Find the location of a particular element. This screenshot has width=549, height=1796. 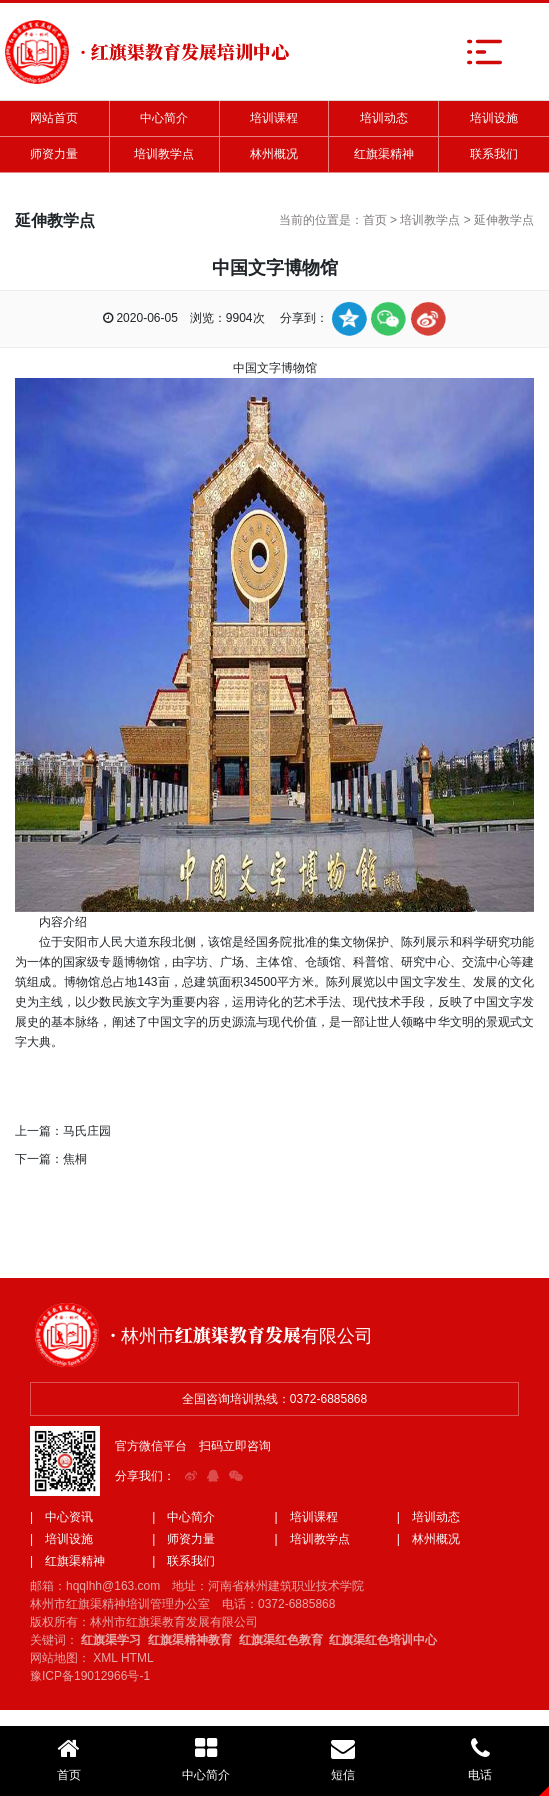

师资力量 is located at coordinates (54, 154).